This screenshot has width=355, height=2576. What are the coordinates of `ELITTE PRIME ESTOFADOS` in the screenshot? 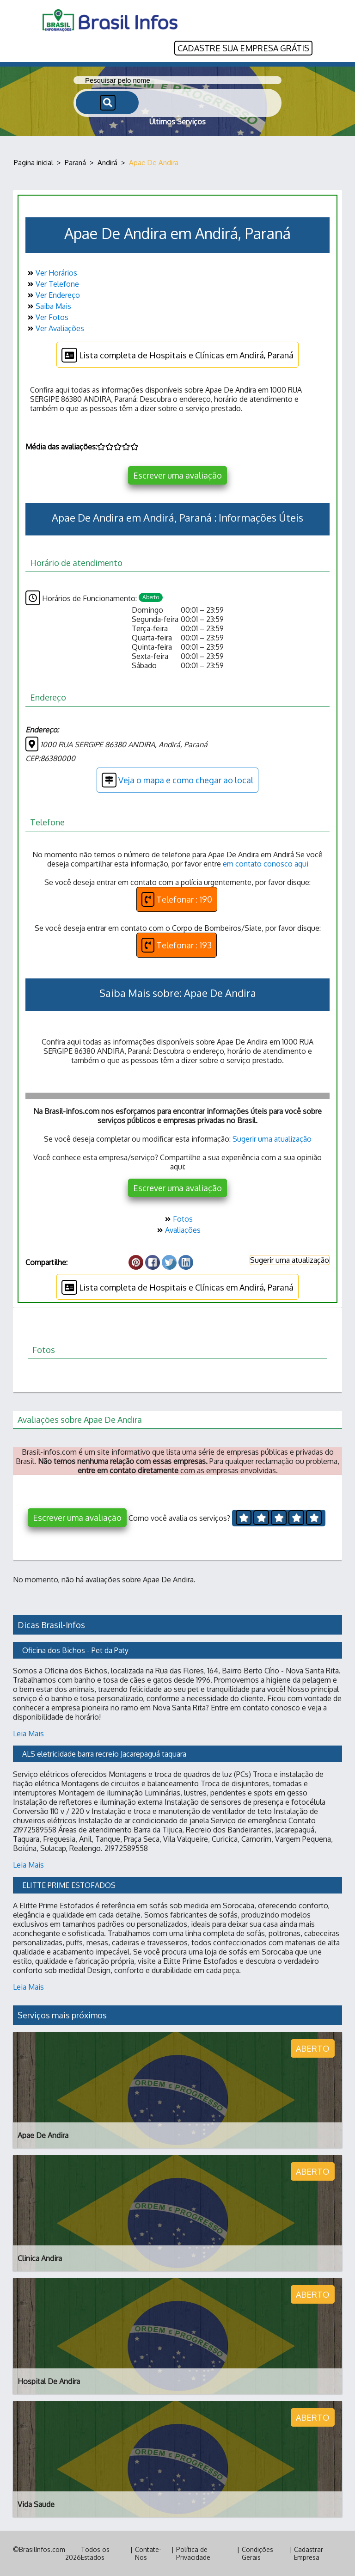 It's located at (68, 1885).